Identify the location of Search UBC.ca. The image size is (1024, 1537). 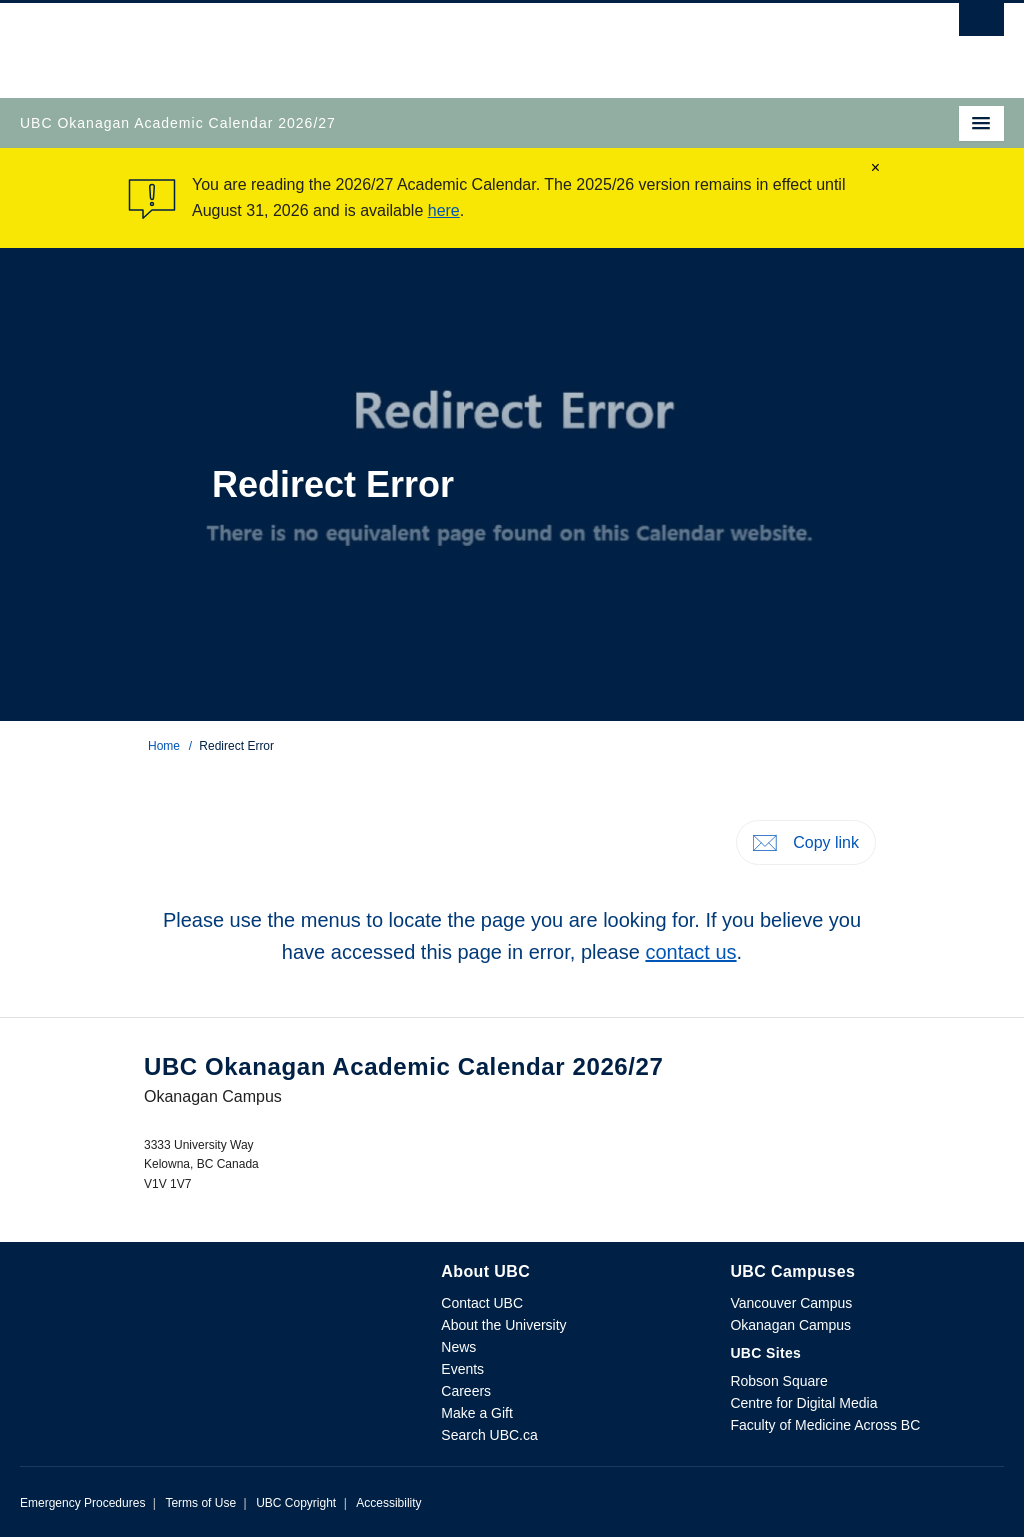
(489, 1435).